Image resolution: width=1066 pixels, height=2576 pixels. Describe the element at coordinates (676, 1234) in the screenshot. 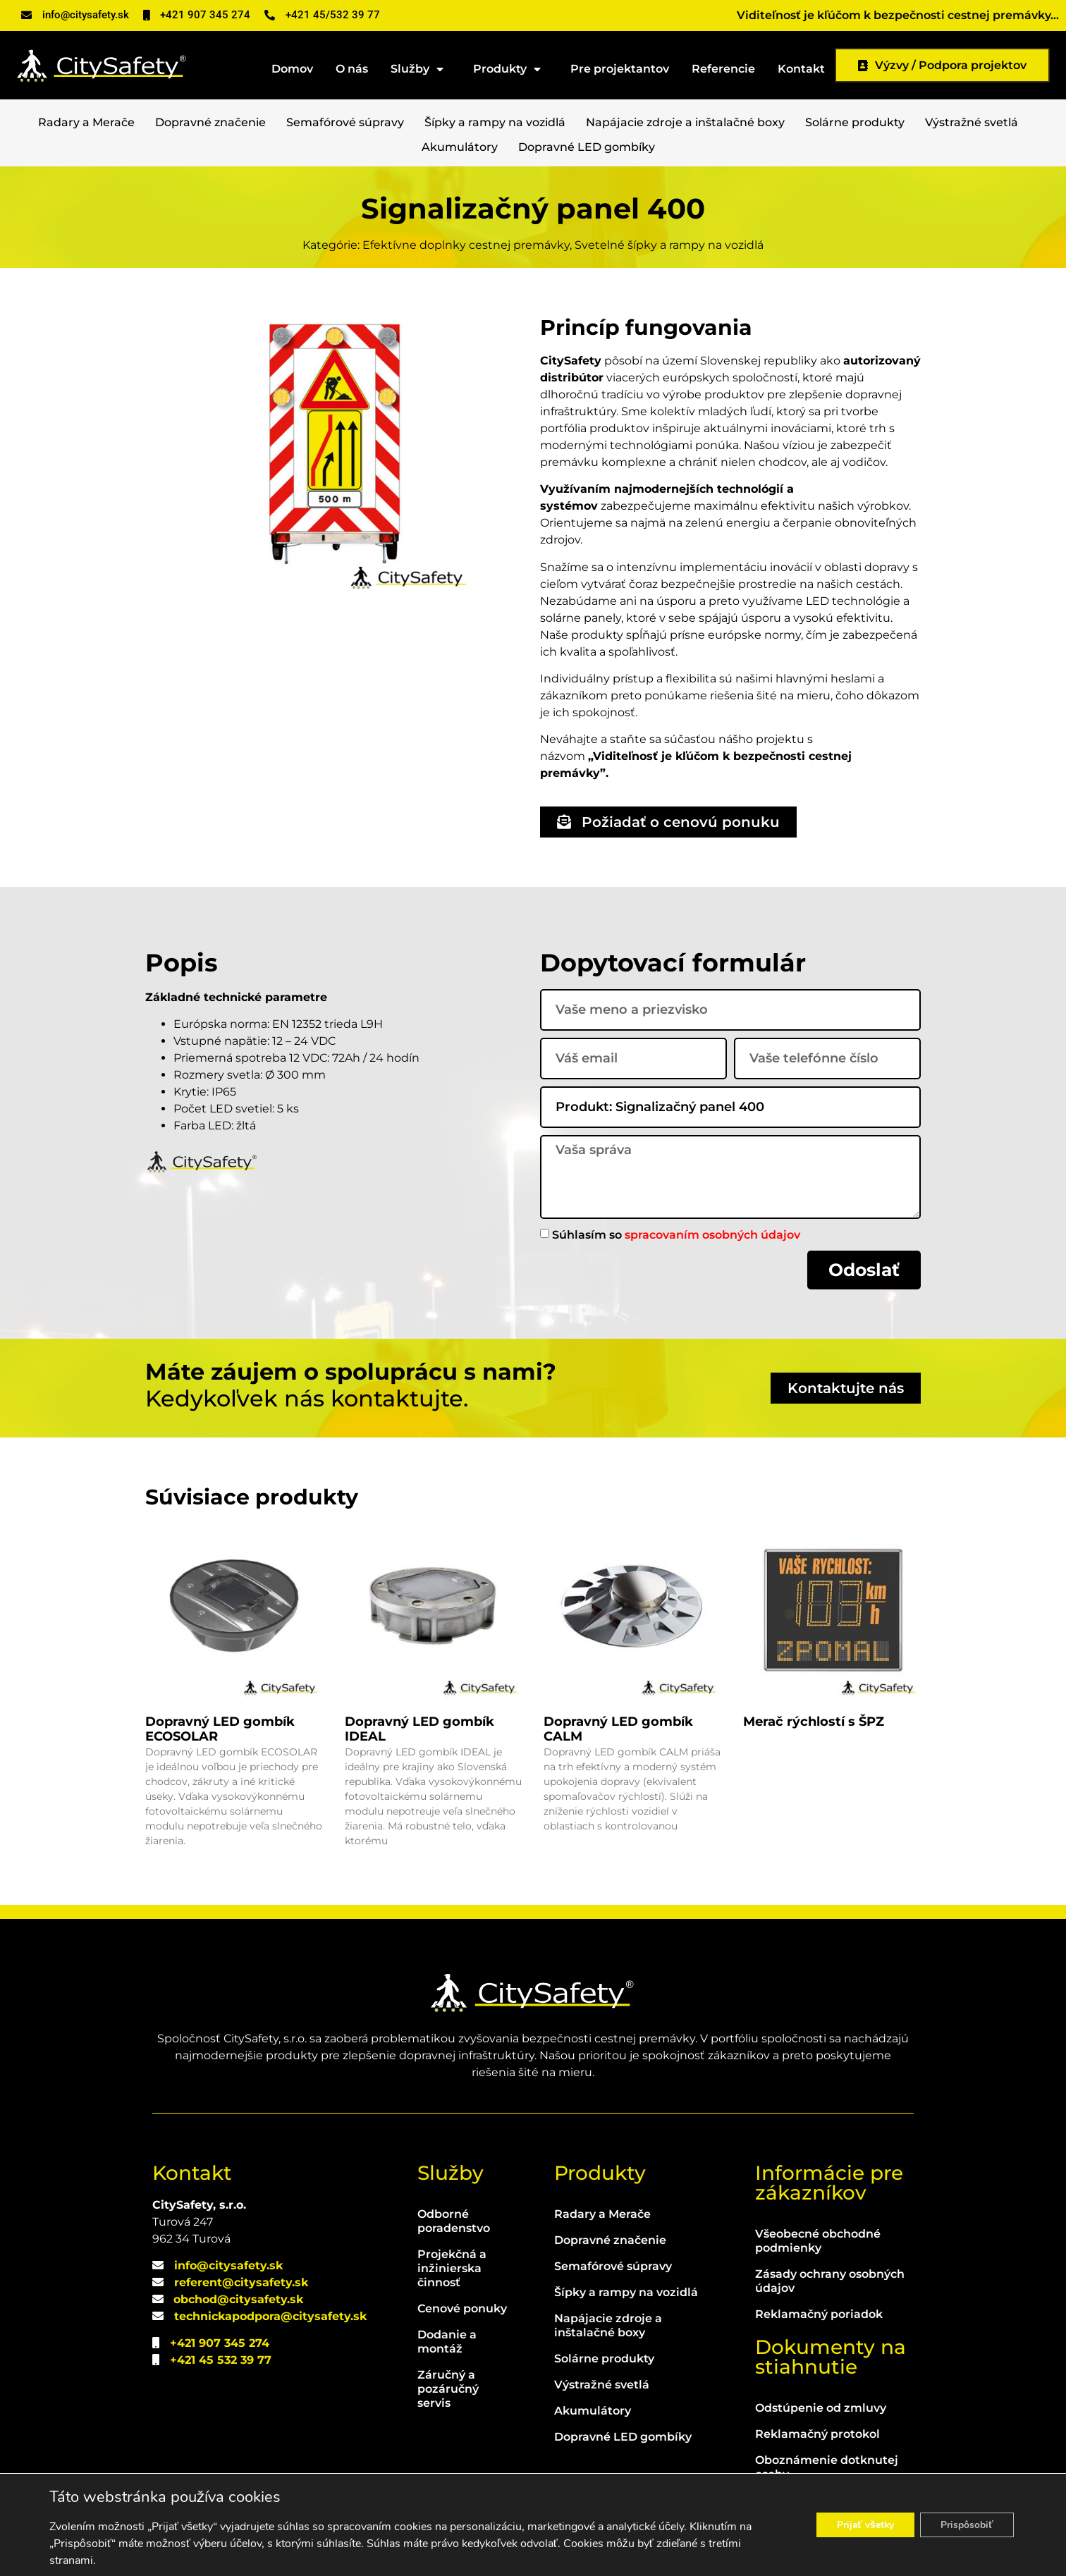

I see `Súhlasím so` at that location.